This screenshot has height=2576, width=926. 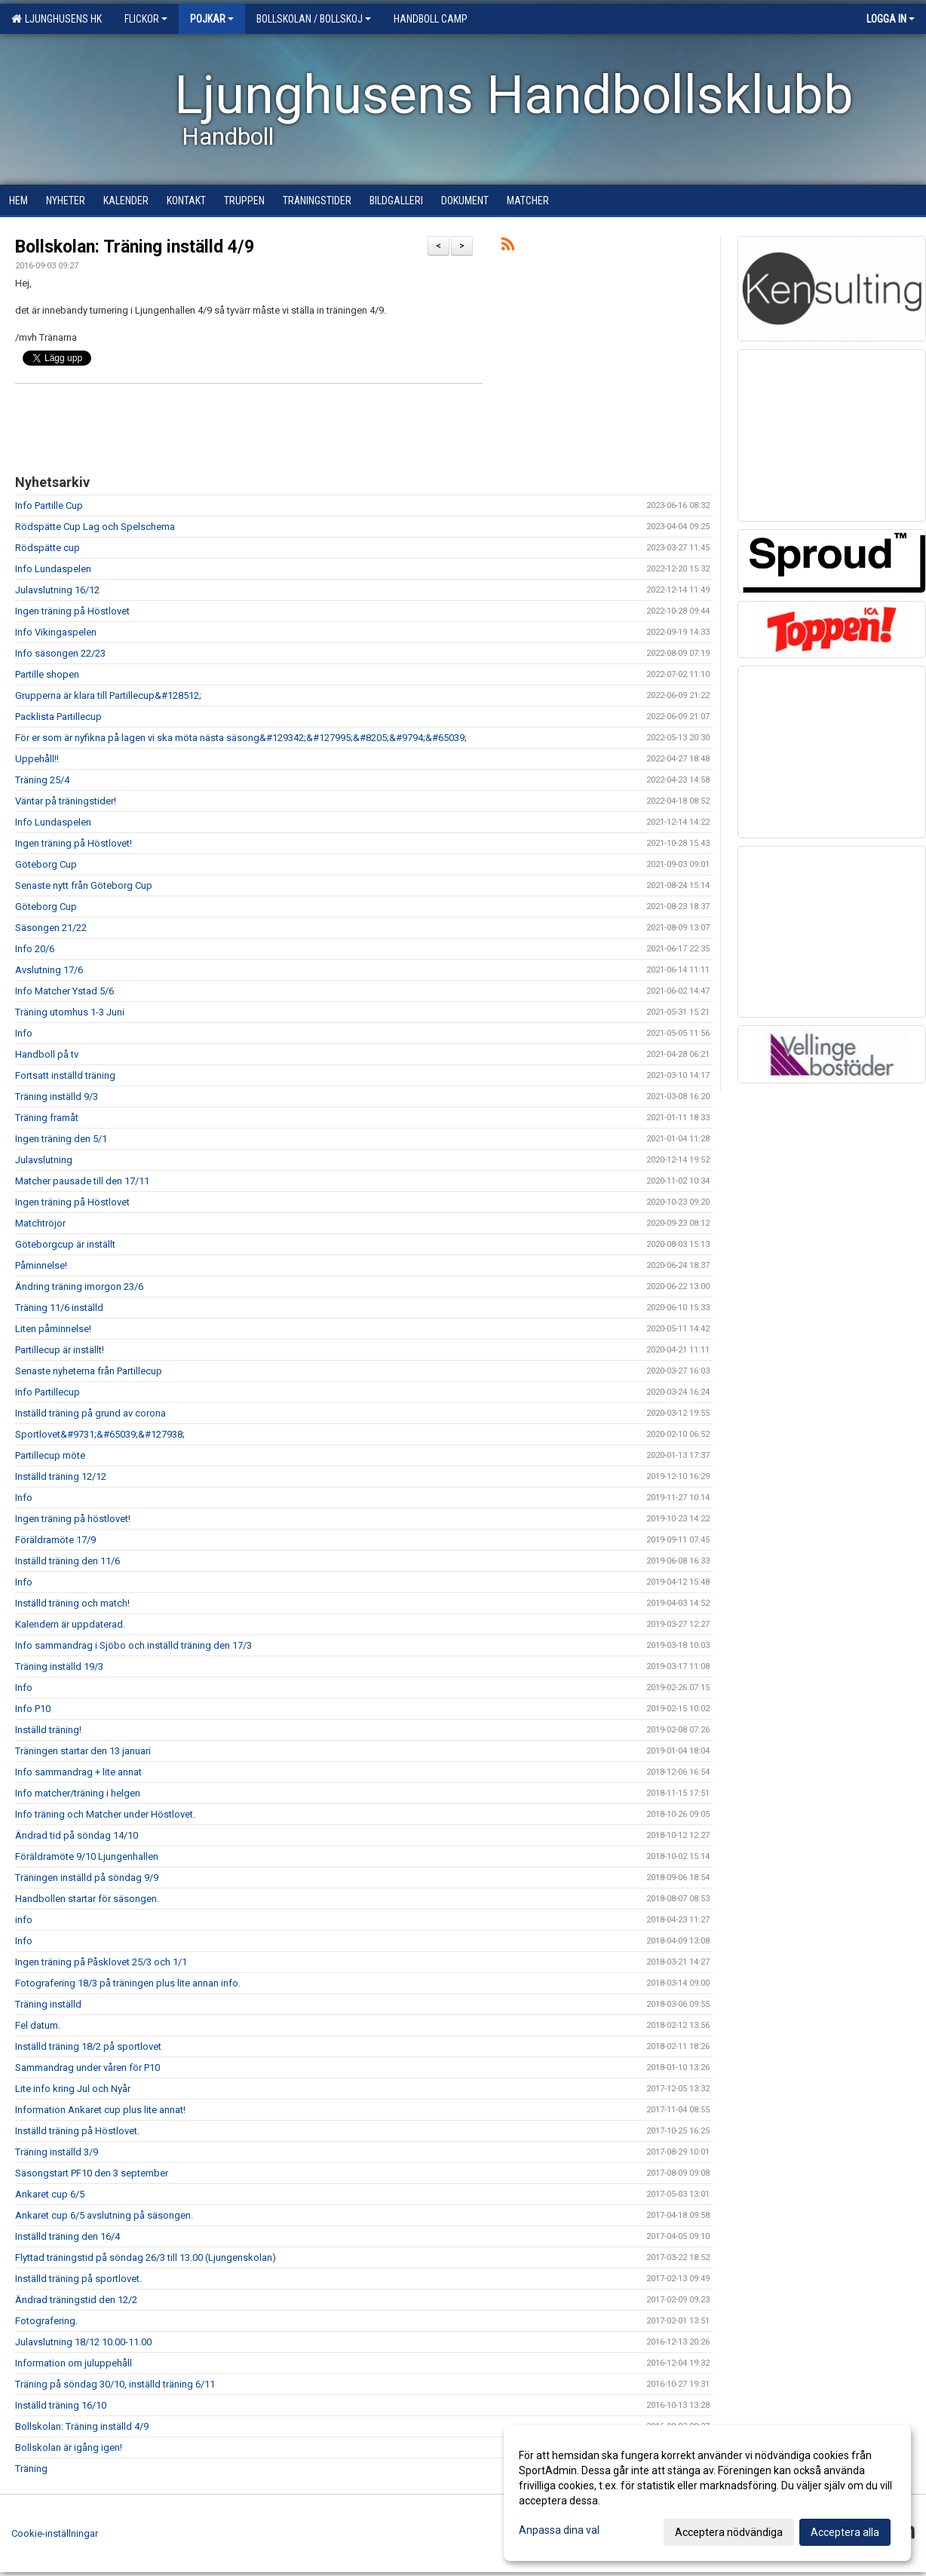 What do you see at coordinates (100, 1434) in the screenshot?
I see `Sportlovet&#9731;&#65039;&#127938;` at bounding box center [100, 1434].